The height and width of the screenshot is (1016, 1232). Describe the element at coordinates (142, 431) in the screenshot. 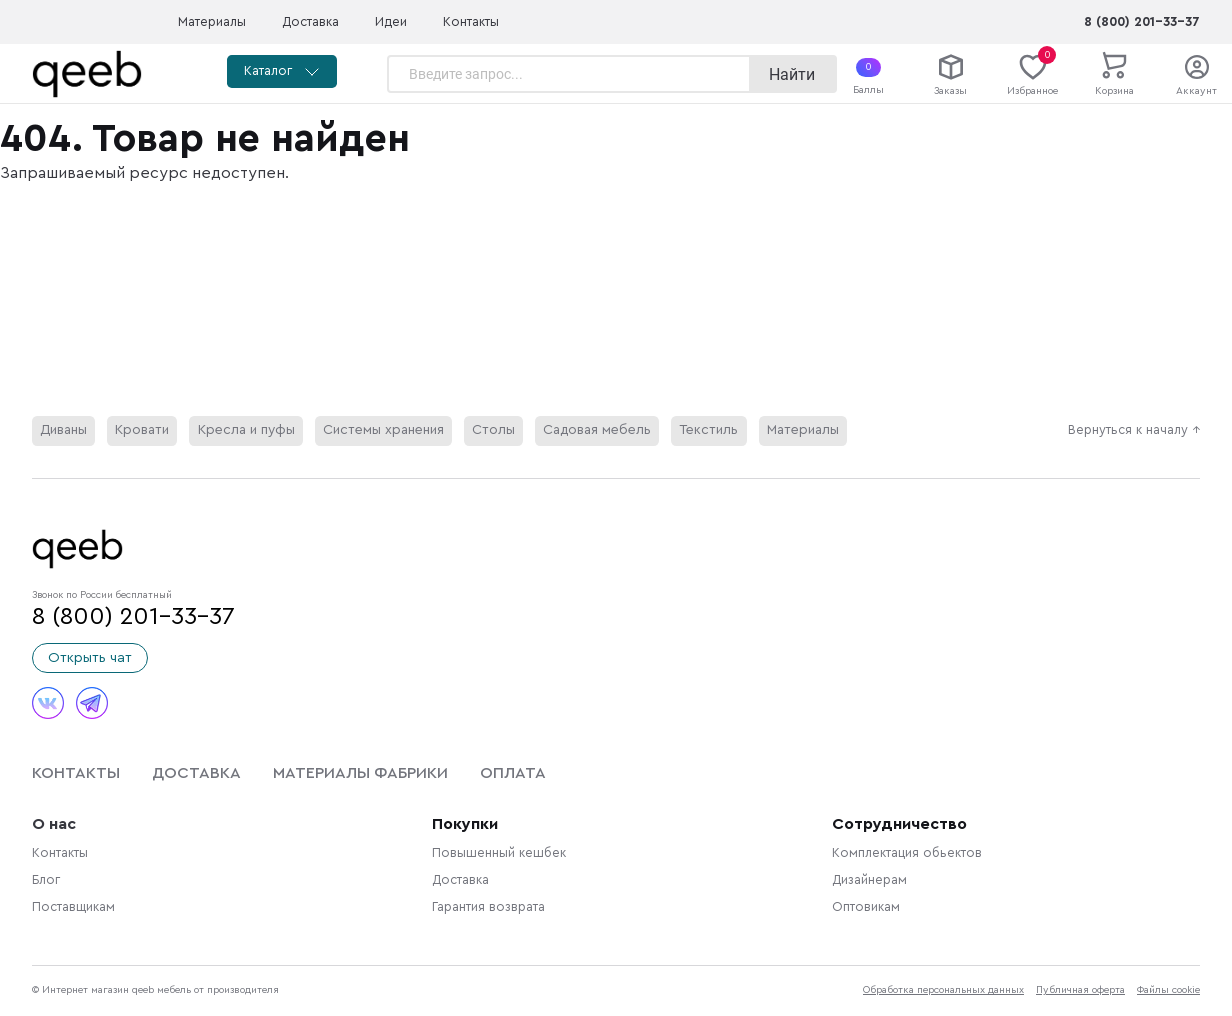

I see `Кровати` at that location.